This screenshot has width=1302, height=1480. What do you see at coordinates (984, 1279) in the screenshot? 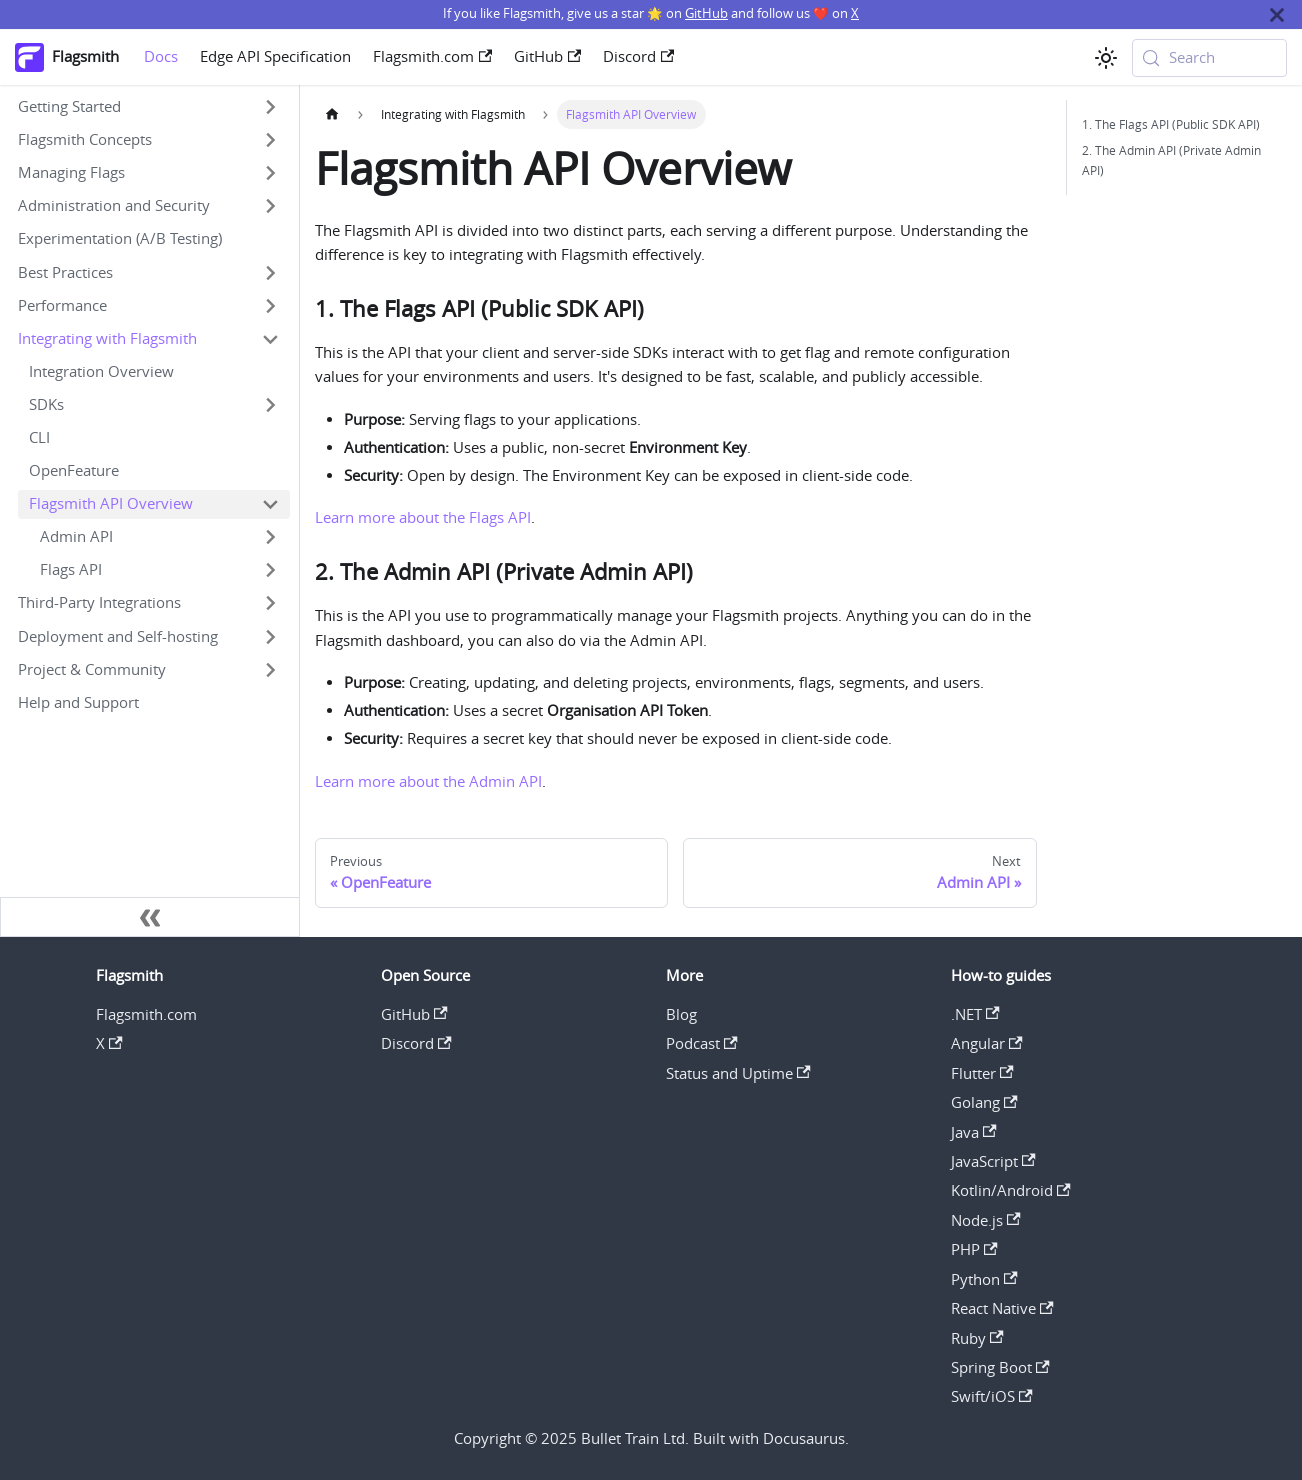
I see `Python` at bounding box center [984, 1279].